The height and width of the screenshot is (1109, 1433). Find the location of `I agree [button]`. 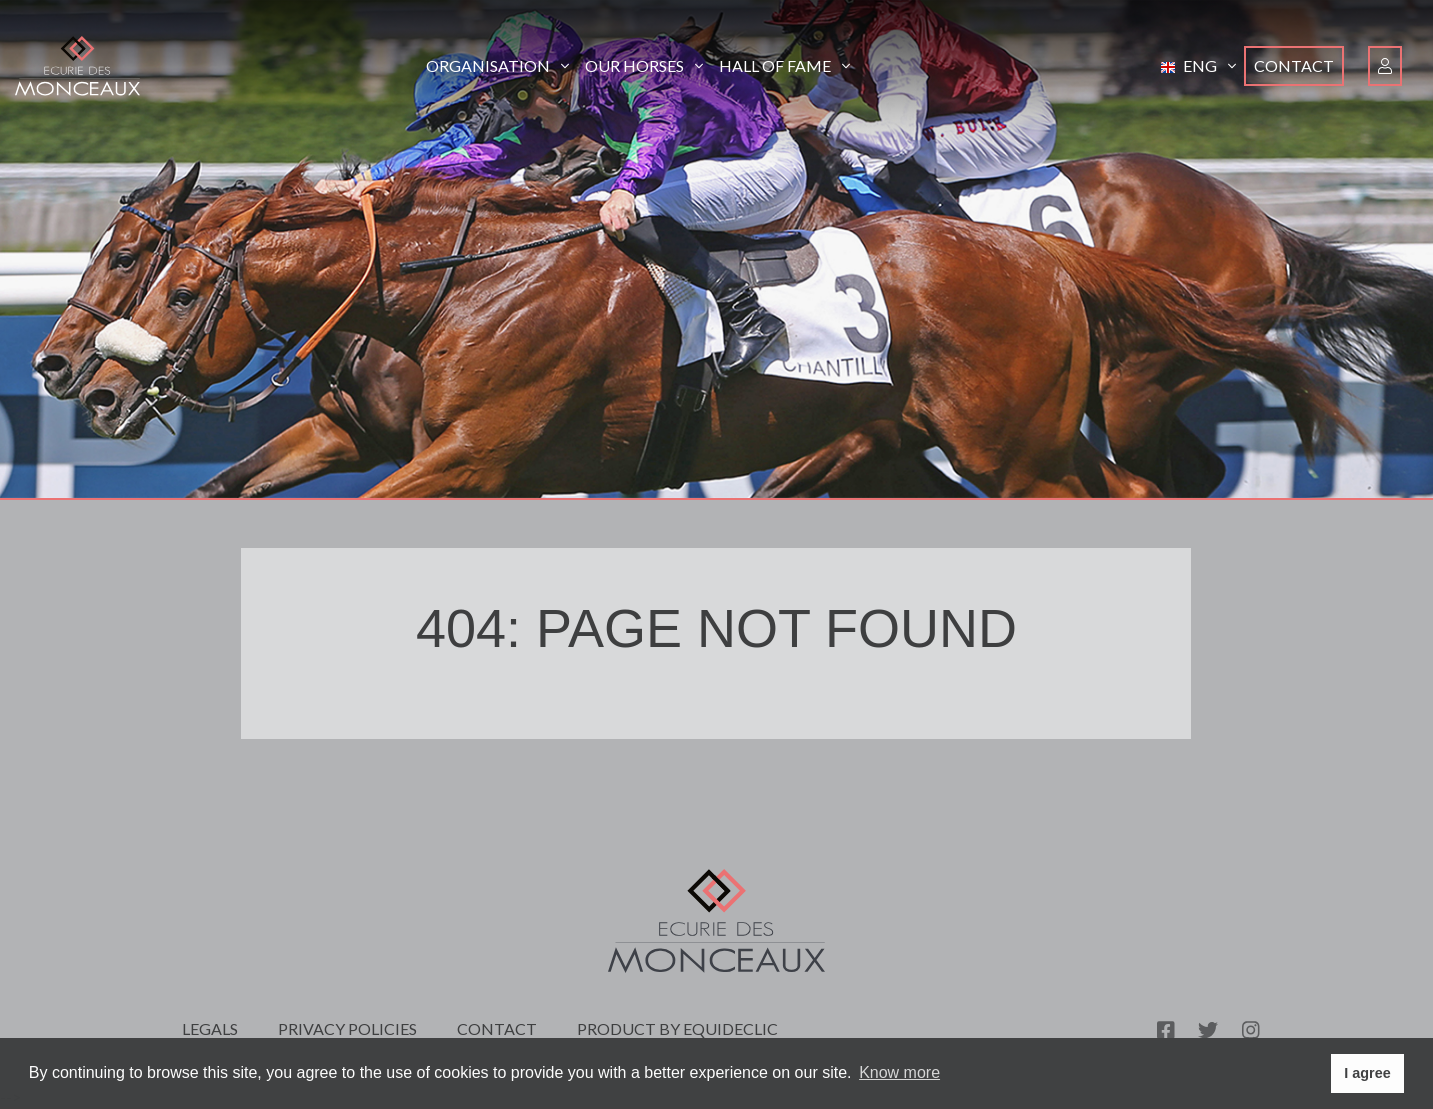

I agree [button] is located at coordinates (1367, 1073).